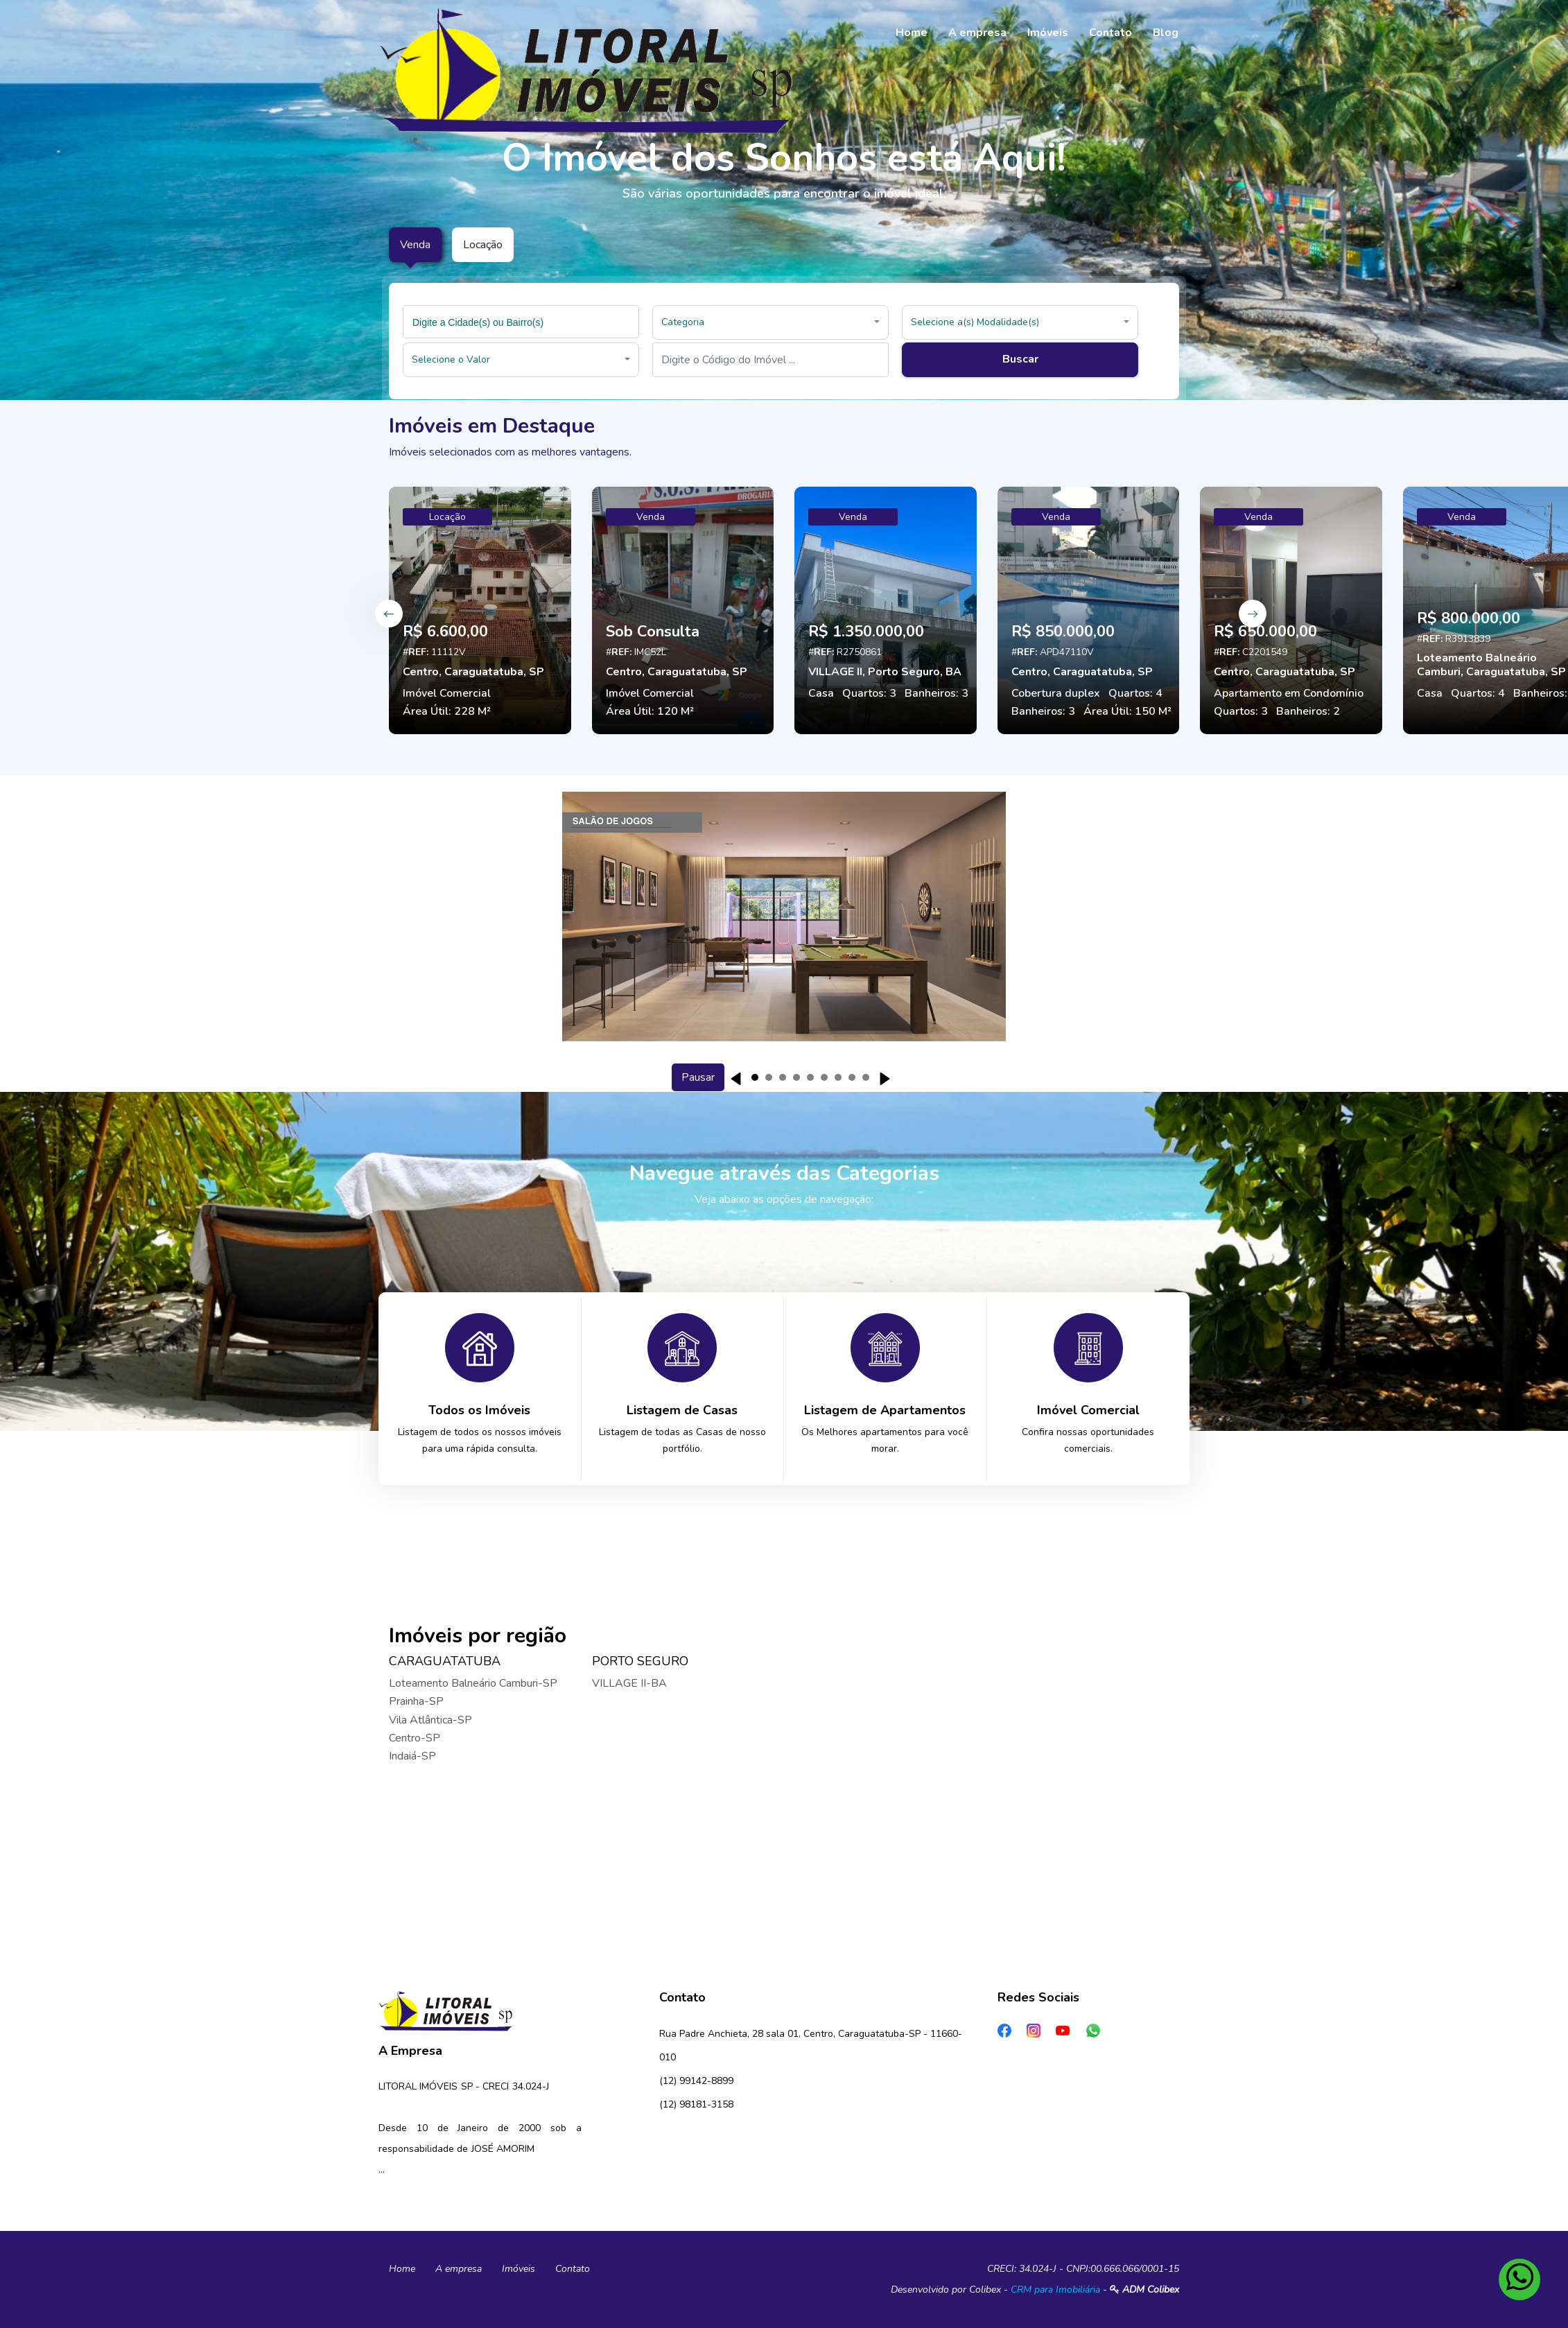 Image resolution: width=1568 pixels, height=2328 pixels. Describe the element at coordinates (416, 1701) in the screenshot. I see `Prainha-SP` at that location.